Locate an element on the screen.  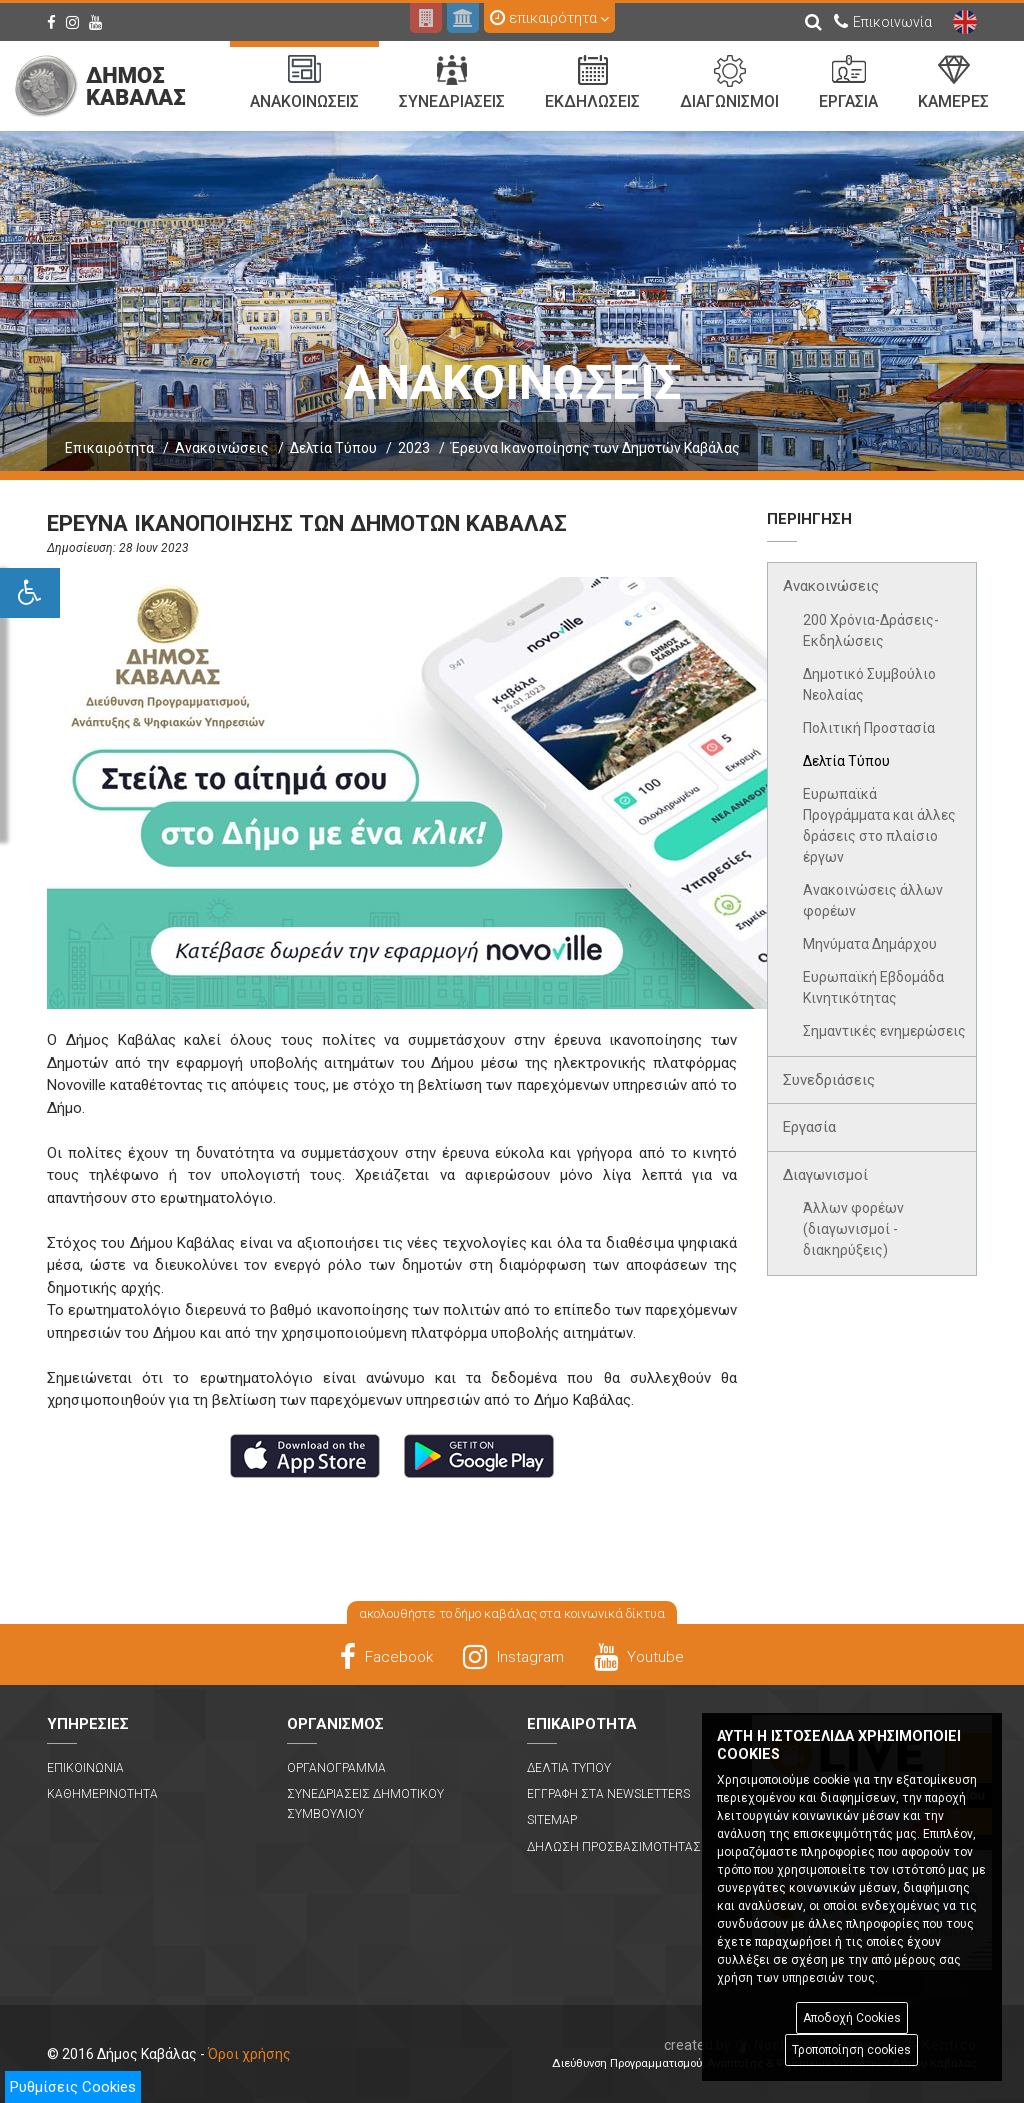
Οργανογραμμα is located at coordinates (336, 1768).